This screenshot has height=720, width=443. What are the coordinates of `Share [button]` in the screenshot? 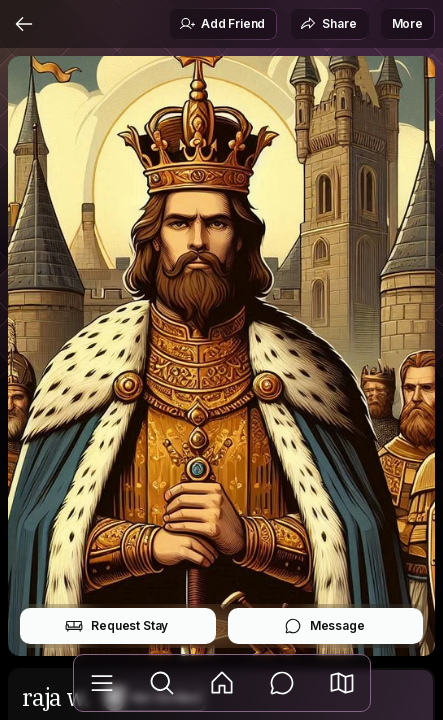 It's located at (328, 24).